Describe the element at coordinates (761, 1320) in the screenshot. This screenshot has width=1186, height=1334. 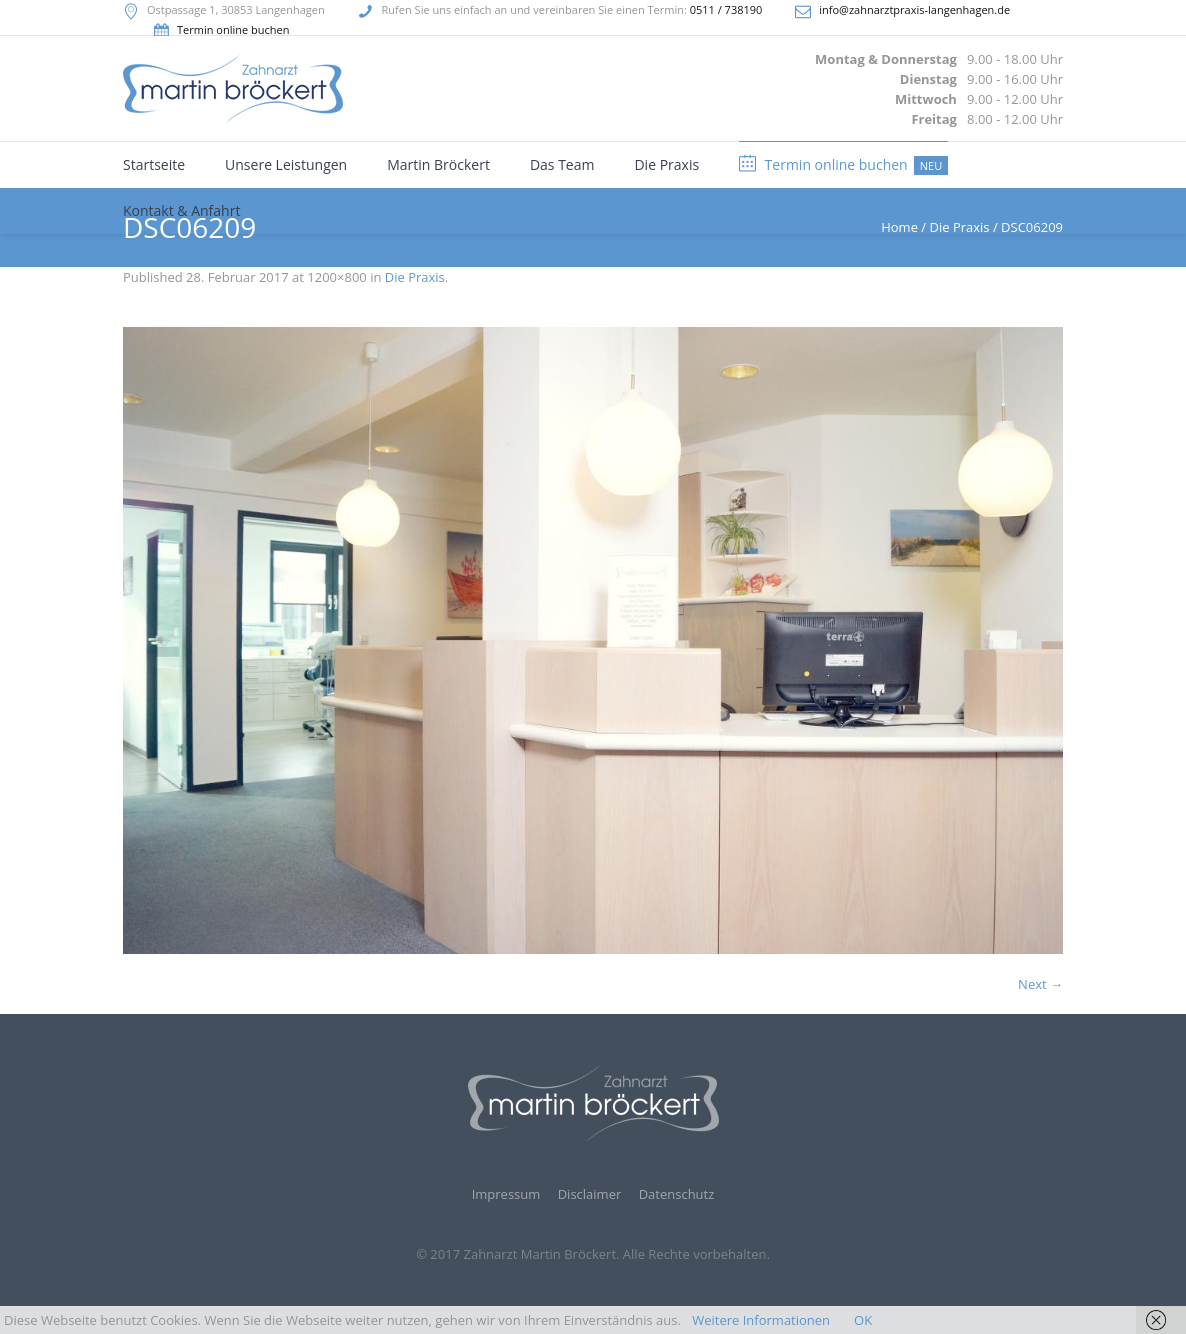
I see `Weitere Informationen` at that location.